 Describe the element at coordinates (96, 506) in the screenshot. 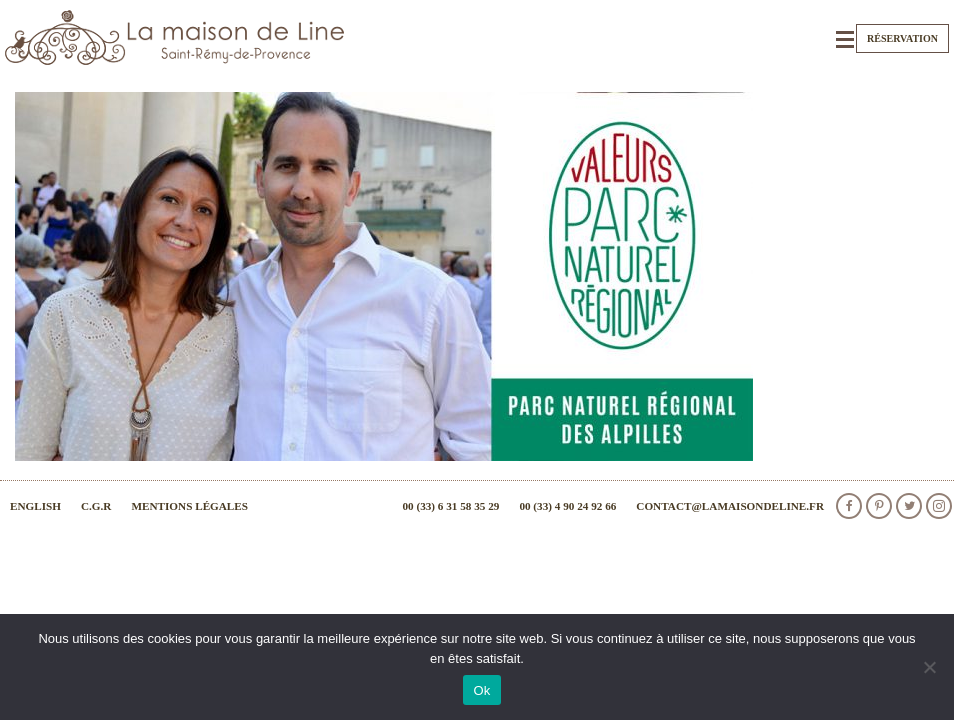

I see `C.G.R` at that location.